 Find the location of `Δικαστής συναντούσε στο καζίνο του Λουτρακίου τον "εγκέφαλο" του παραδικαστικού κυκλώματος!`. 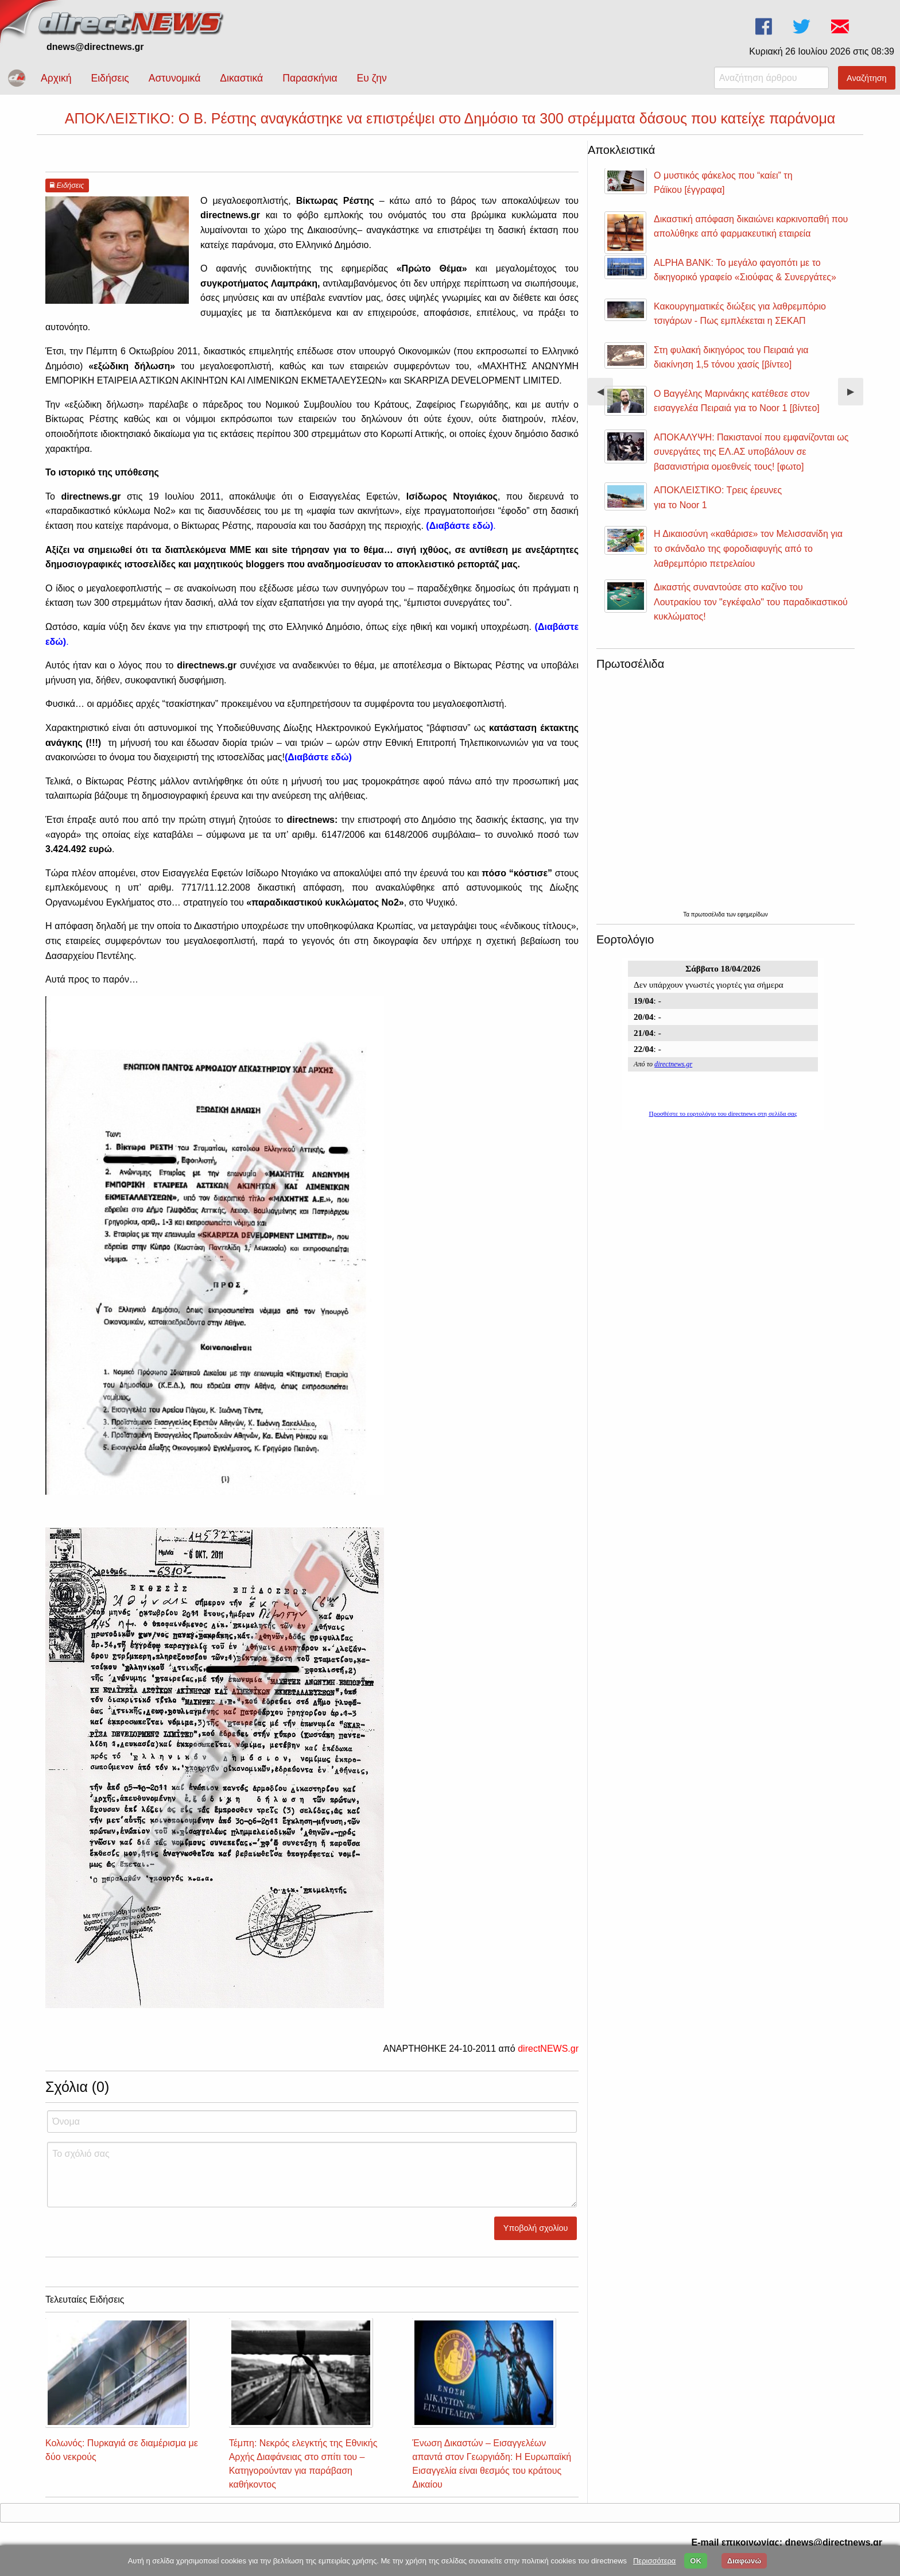

Δικαστής συναντούσε στο καζίνο του Λουτρακίου τον "εγκέφαλο" του παραδικαστικού κυκλώματος! is located at coordinates (751, 601).